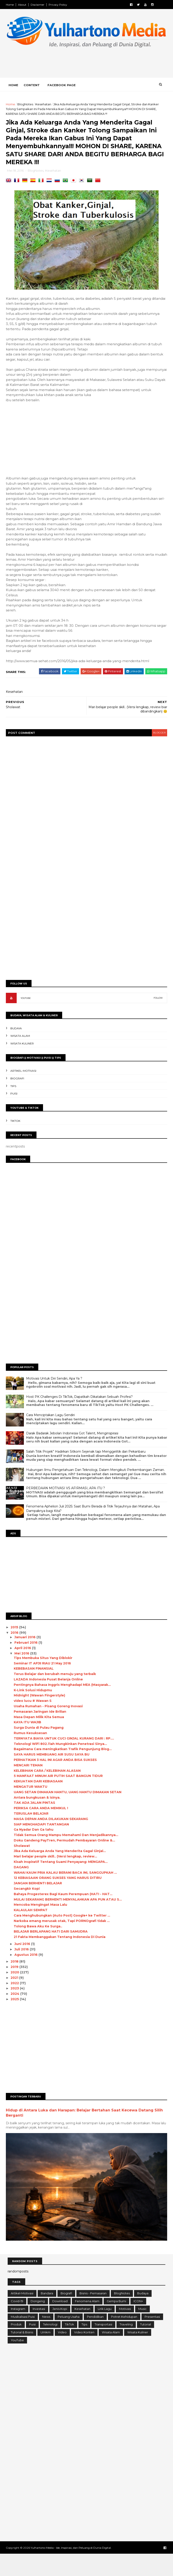  I want to click on Umkm, so click(45, 2355).